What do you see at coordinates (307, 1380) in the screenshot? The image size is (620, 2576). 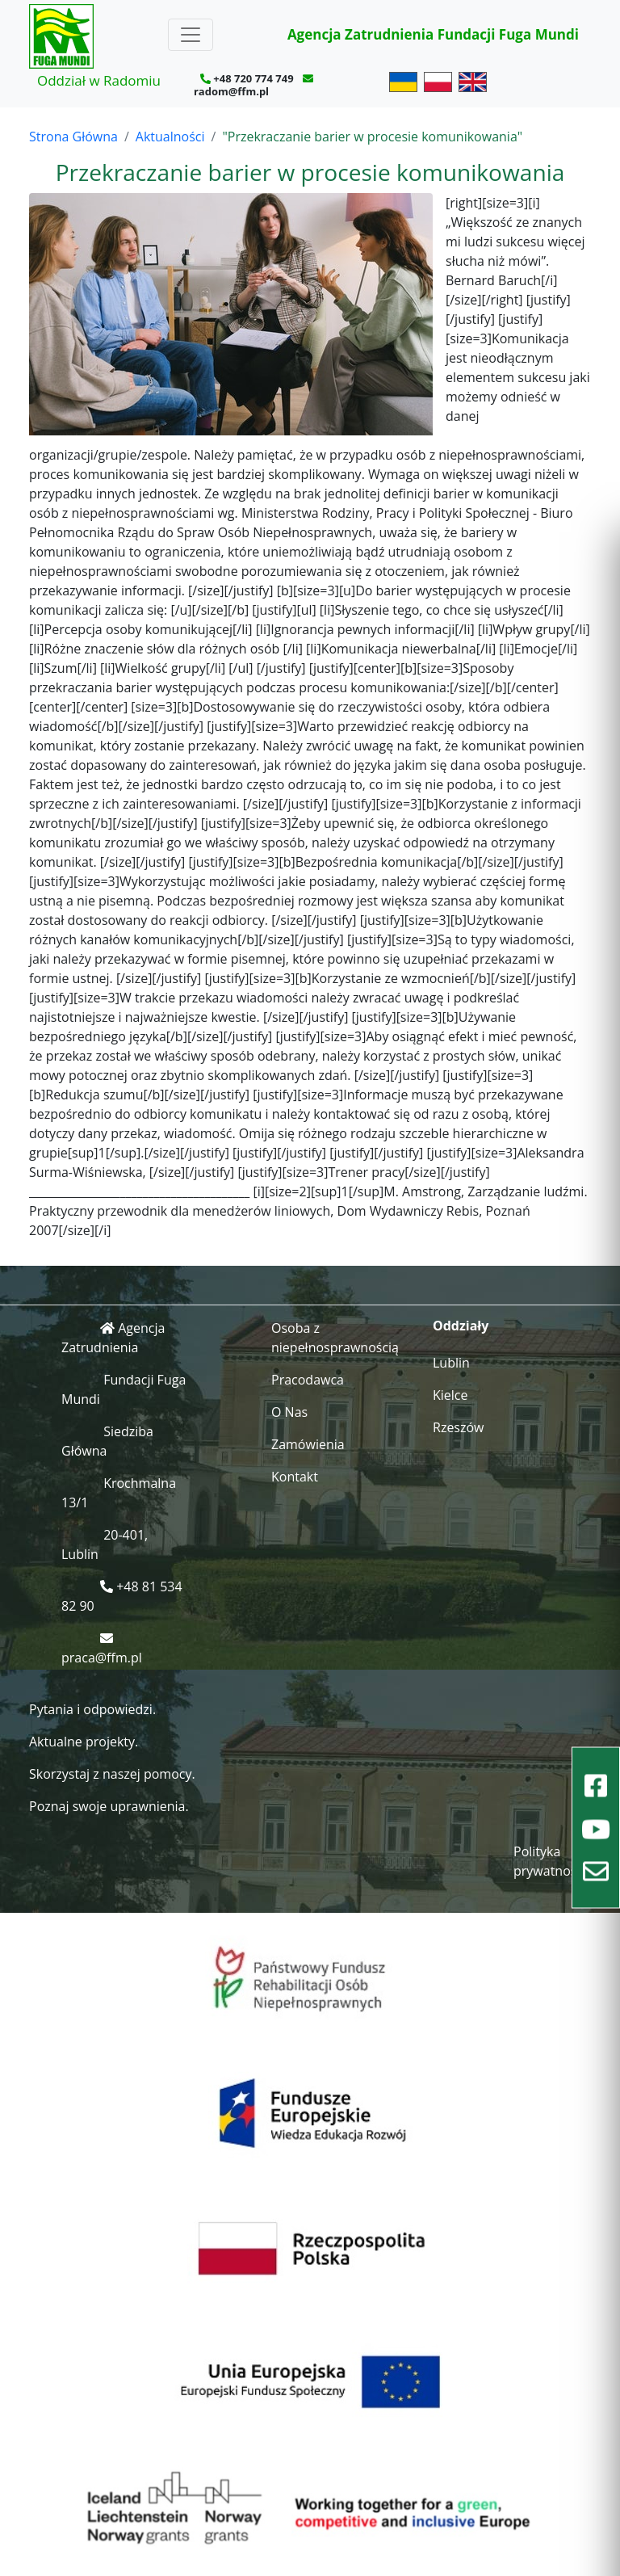 I see `Pracodawca` at bounding box center [307, 1380].